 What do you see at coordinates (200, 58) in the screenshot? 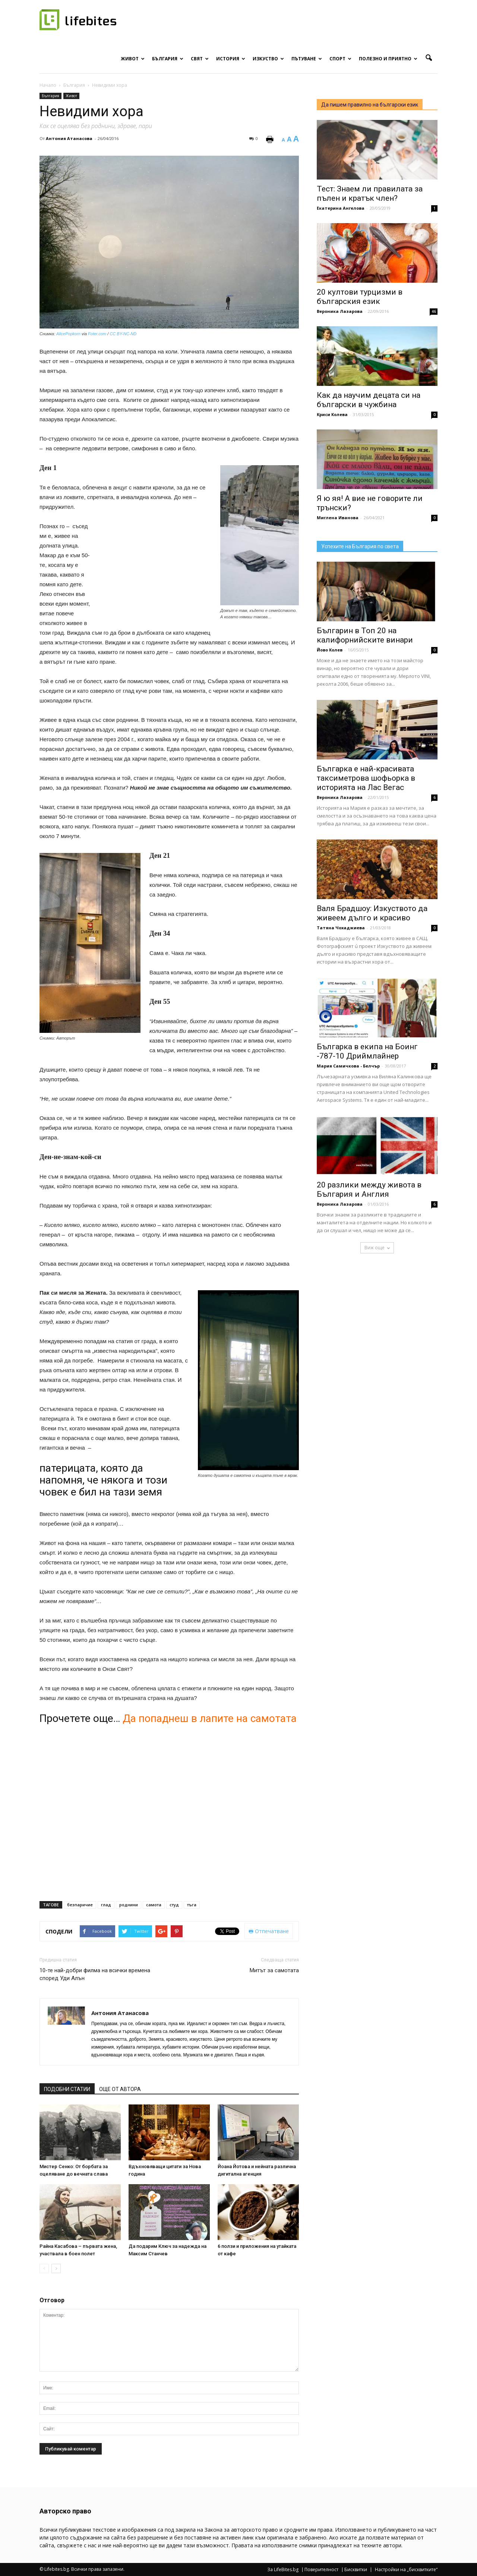
I see `Свят` at bounding box center [200, 58].